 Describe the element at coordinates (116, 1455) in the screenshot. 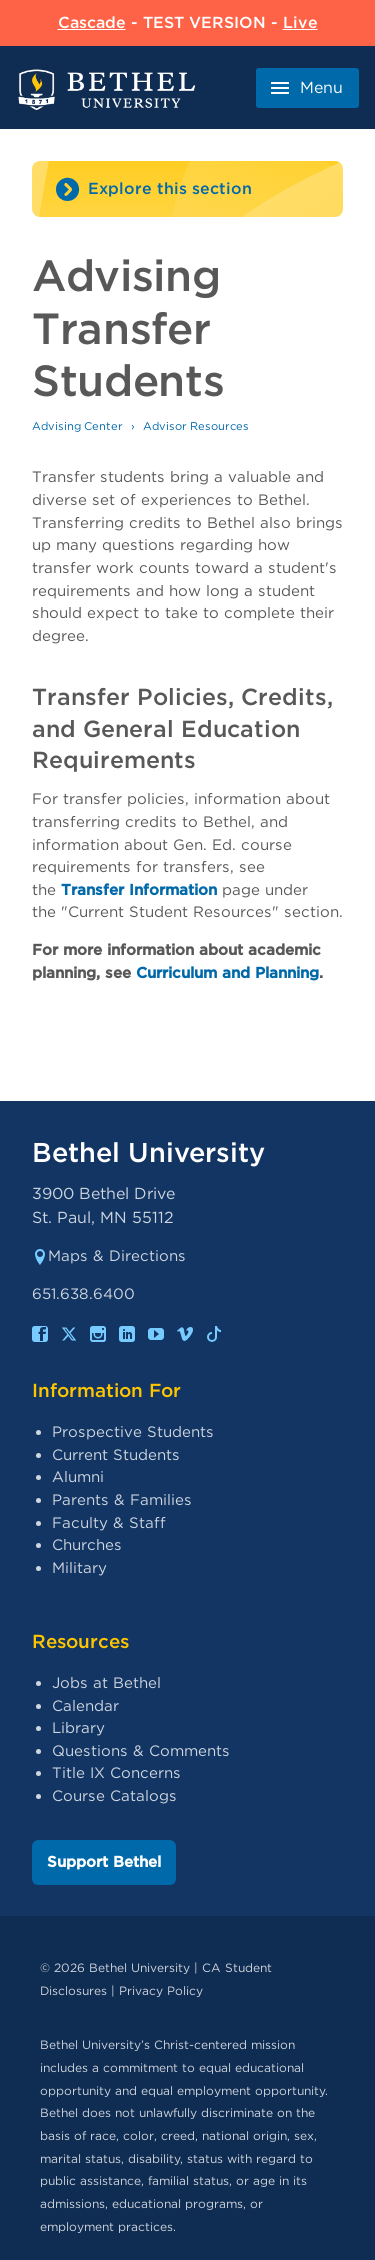

I see `Current Students` at that location.